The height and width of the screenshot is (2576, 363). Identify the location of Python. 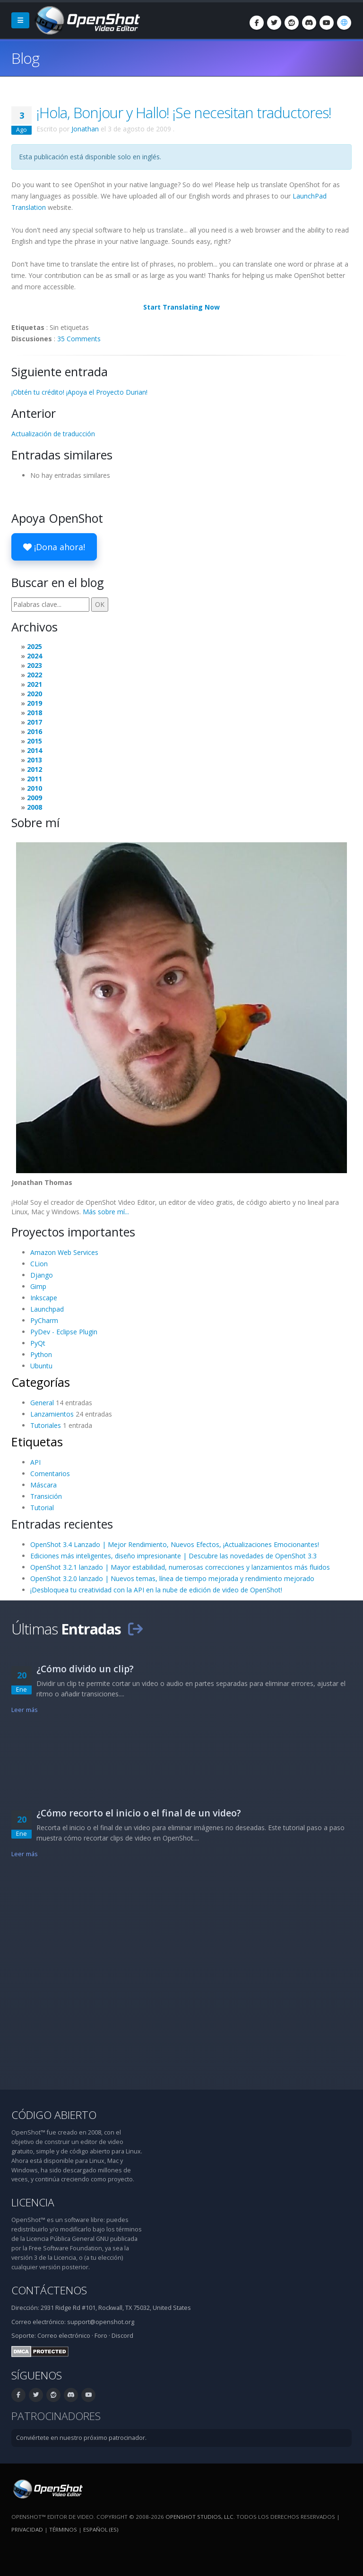
(41, 1354).